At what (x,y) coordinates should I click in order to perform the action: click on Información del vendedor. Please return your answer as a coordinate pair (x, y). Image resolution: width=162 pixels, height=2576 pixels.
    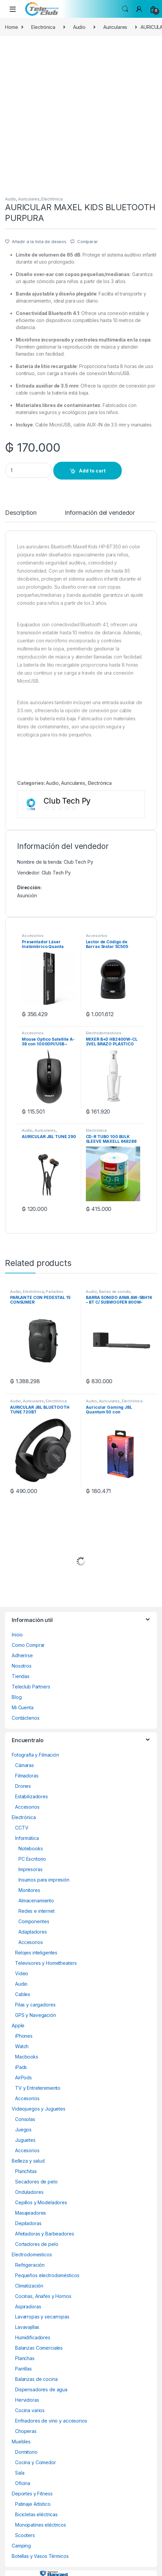
    Looking at the image, I should click on (100, 513).